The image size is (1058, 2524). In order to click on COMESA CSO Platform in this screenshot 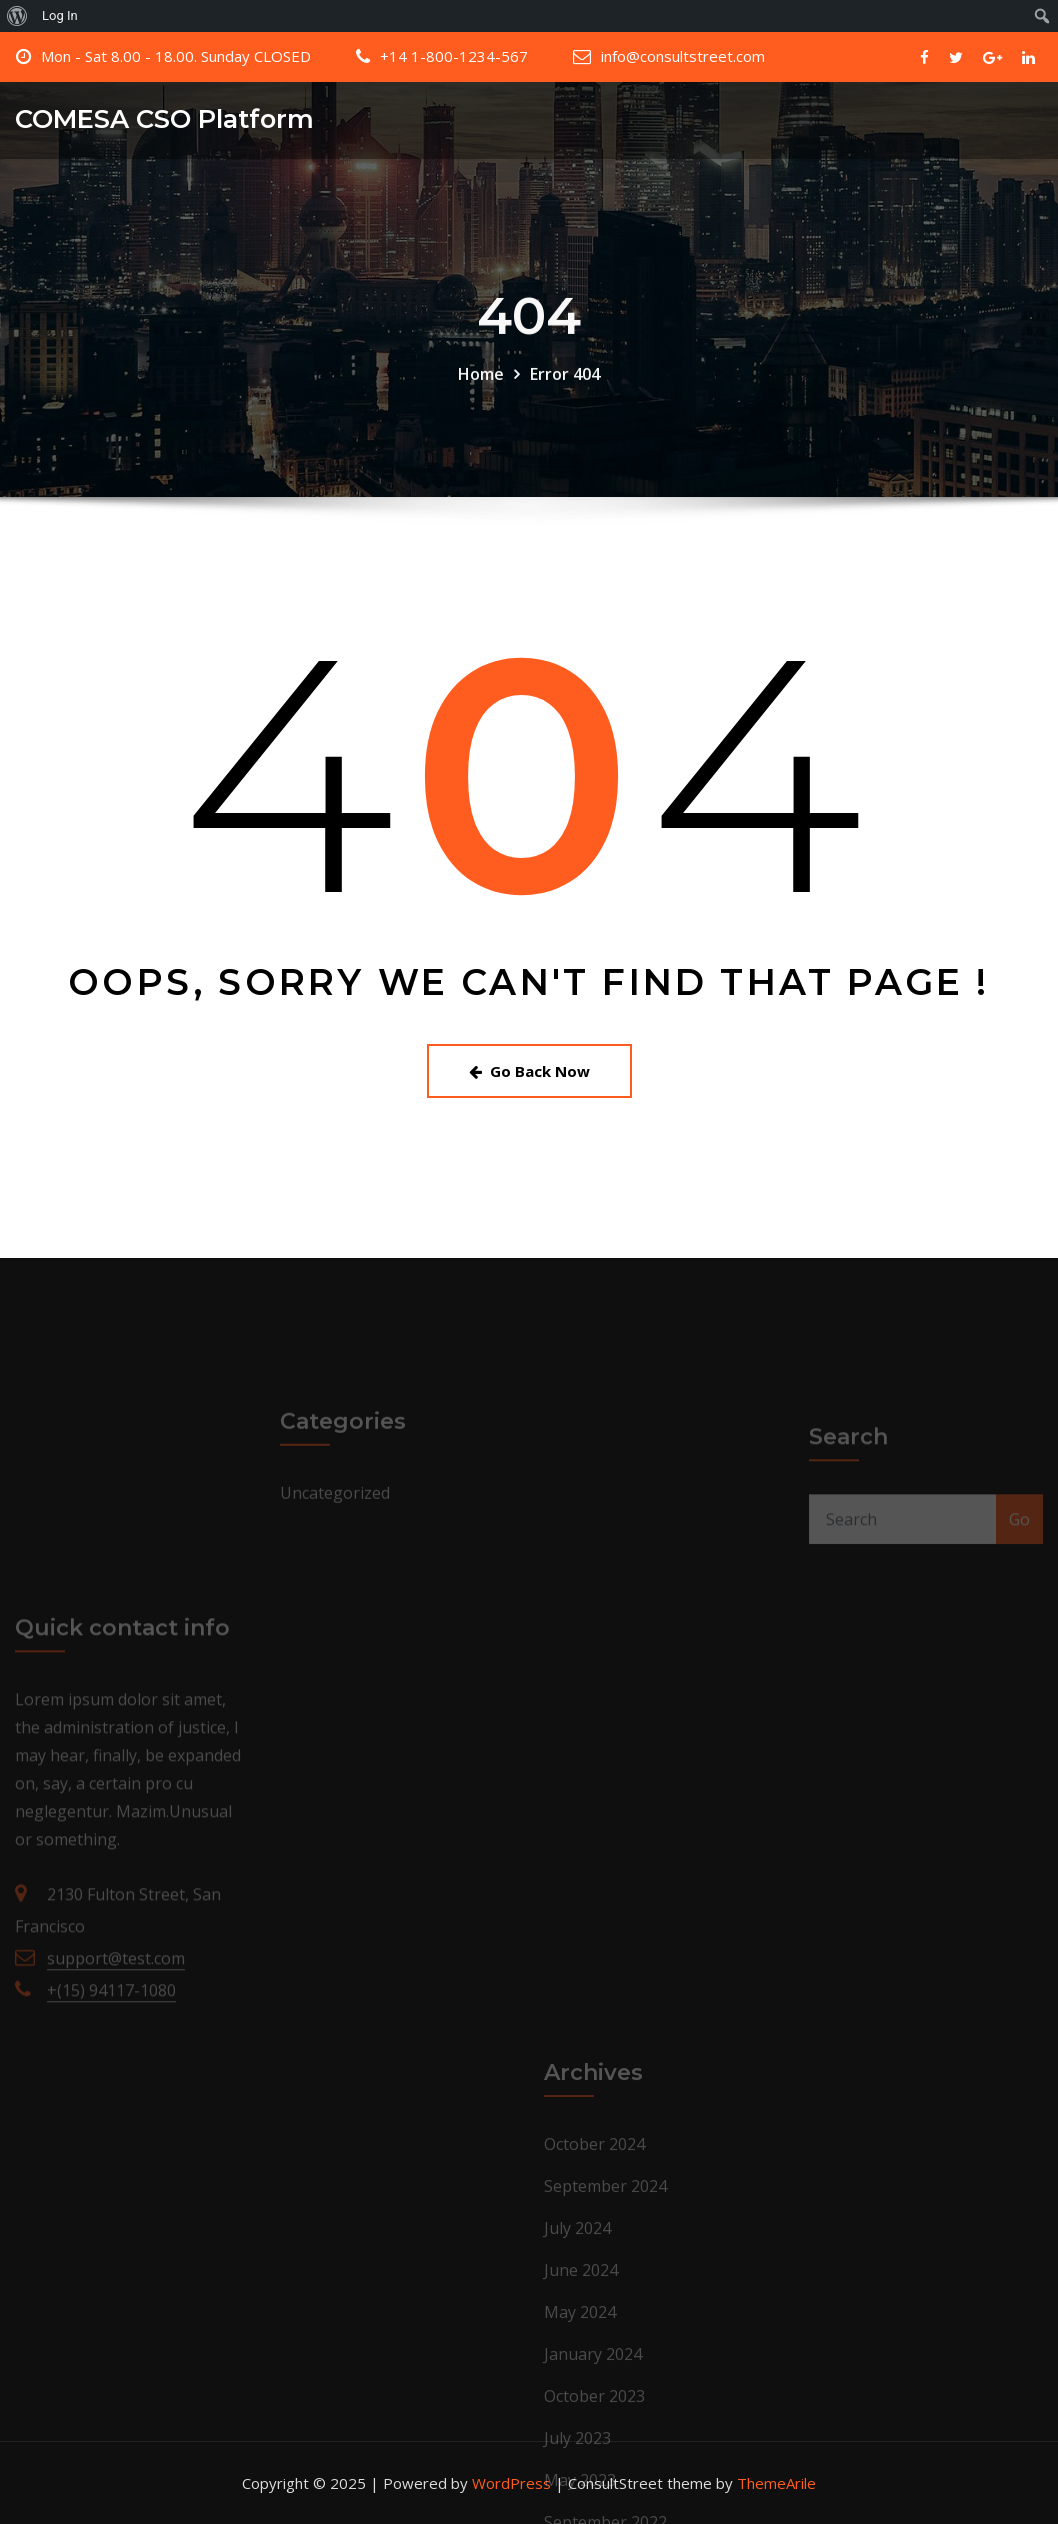, I will do `click(164, 118)`.